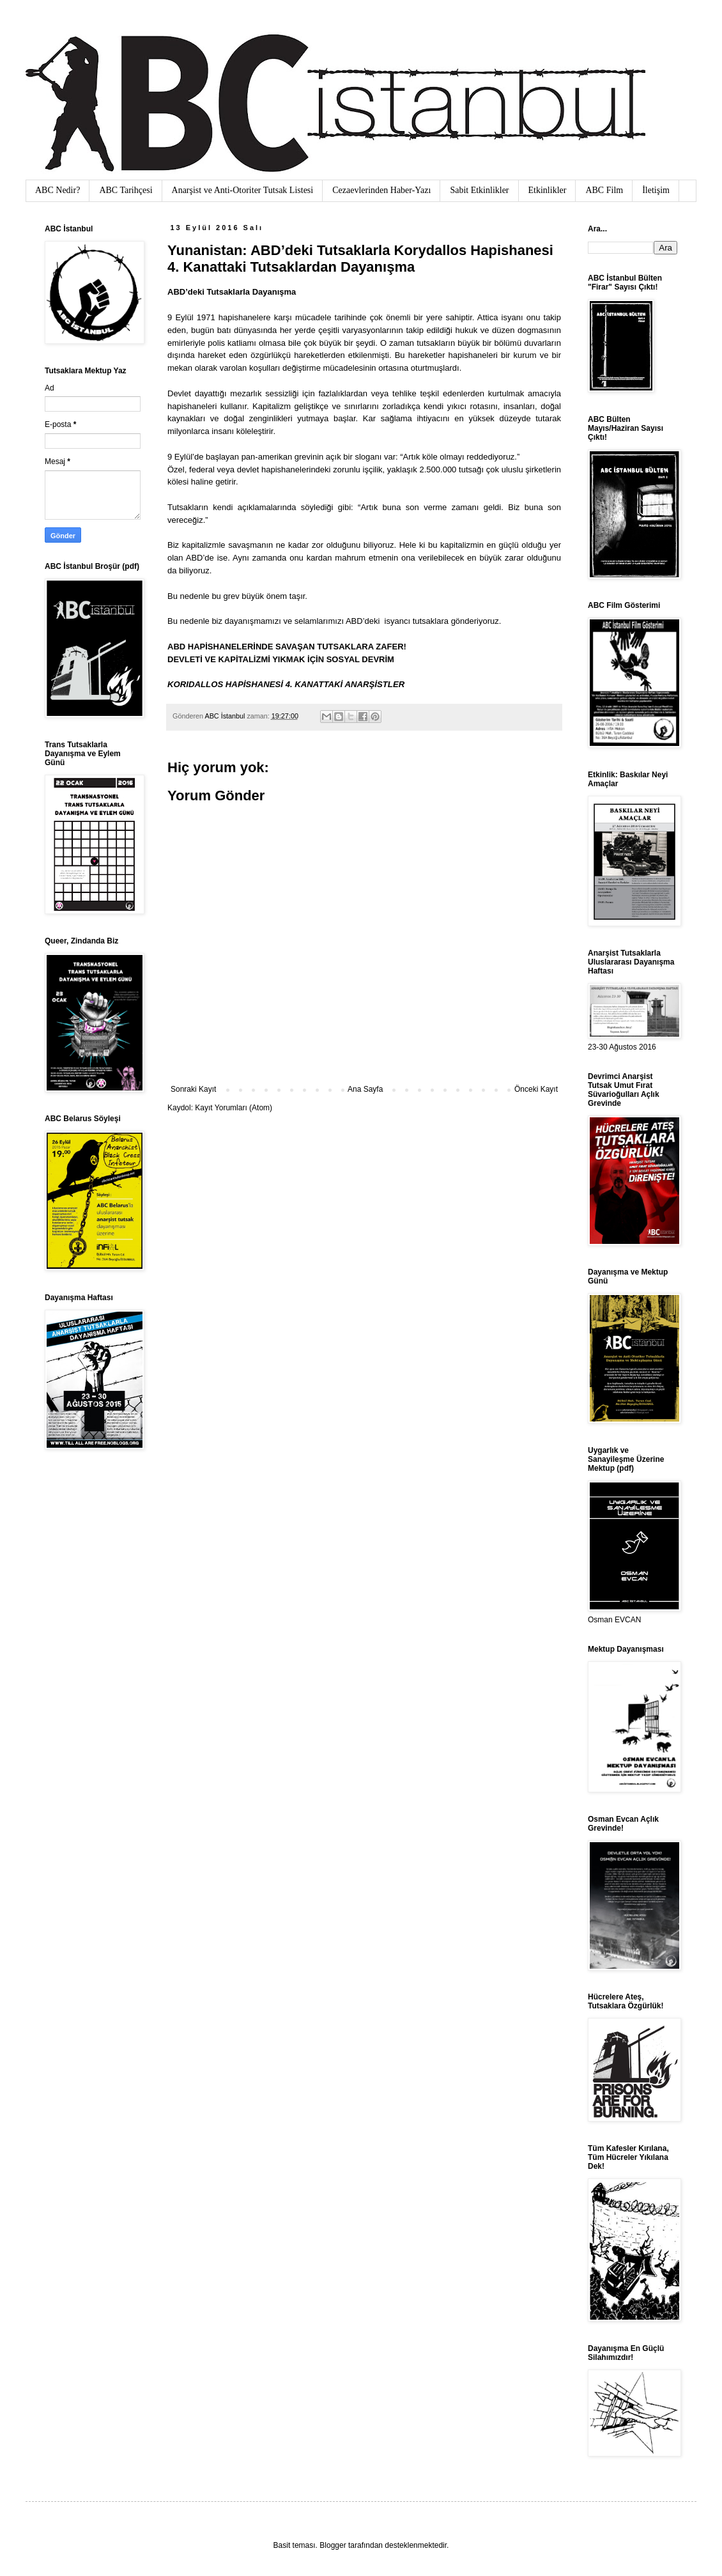  Describe the element at coordinates (243, 190) in the screenshot. I see `Anarşist ve Anti-Otoriter Tutsak Listesi` at that location.